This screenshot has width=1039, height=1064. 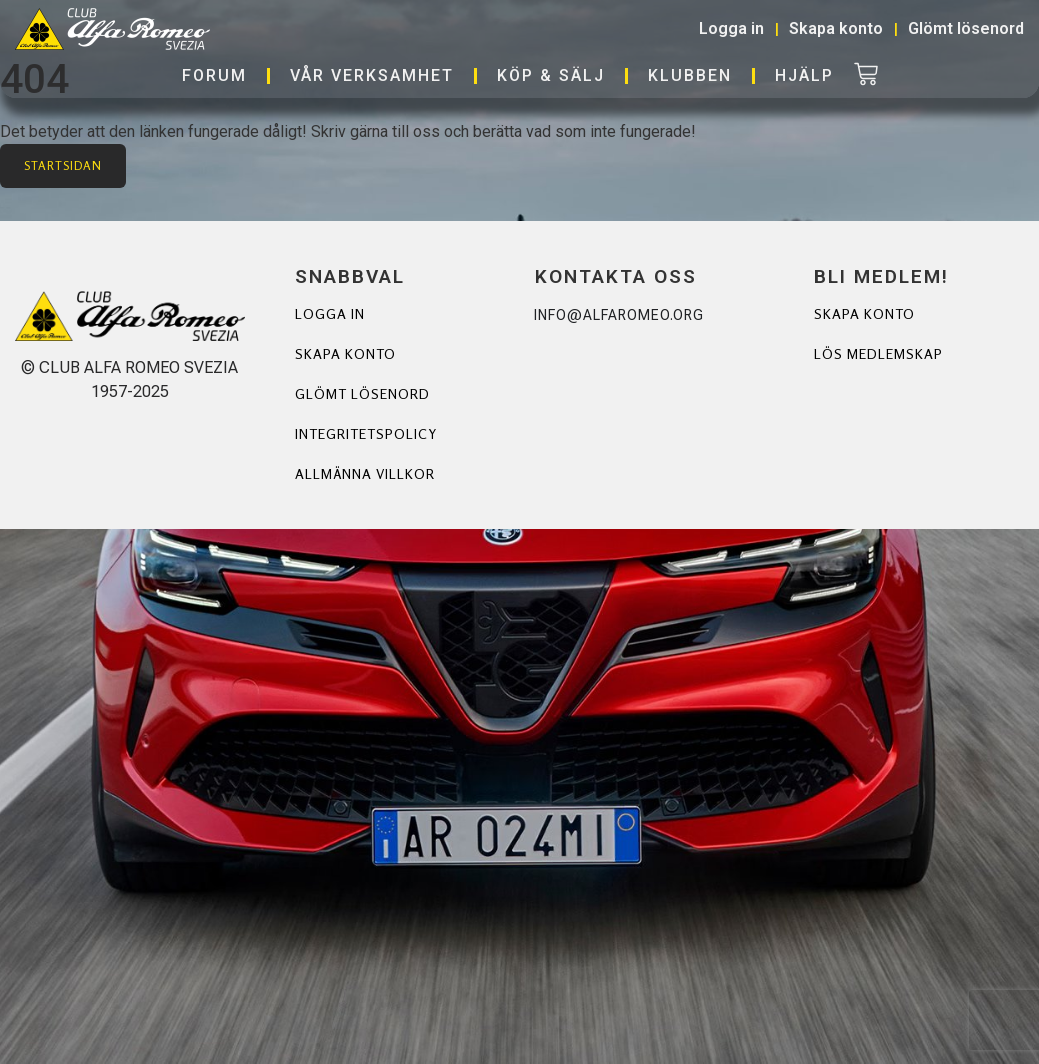 I want to click on Skapa konto [button], so click(x=836, y=28).